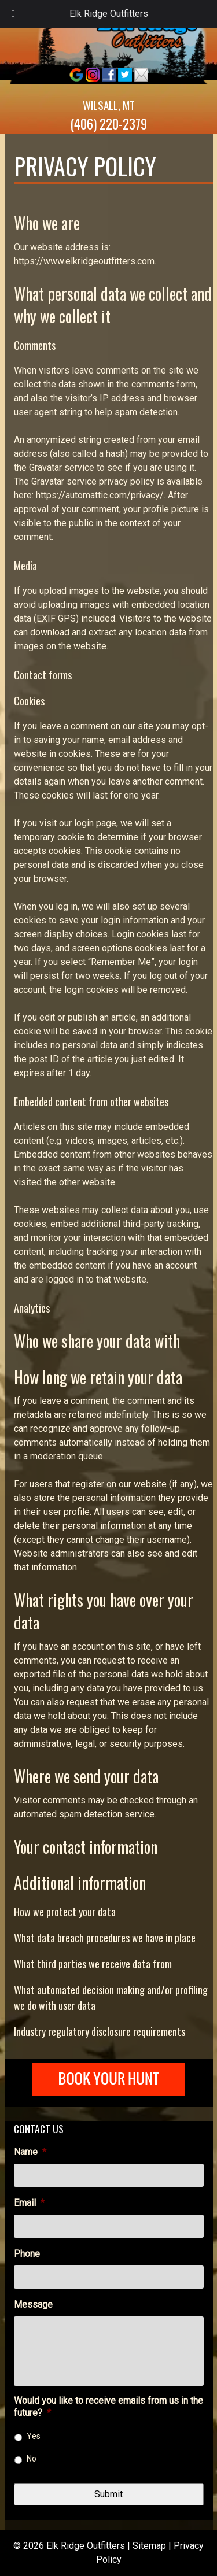 The width and height of the screenshot is (217, 2576). What do you see at coordinates (30, 2151) in the screenshot?
I see `Name` at bounding box center [30, 2151].